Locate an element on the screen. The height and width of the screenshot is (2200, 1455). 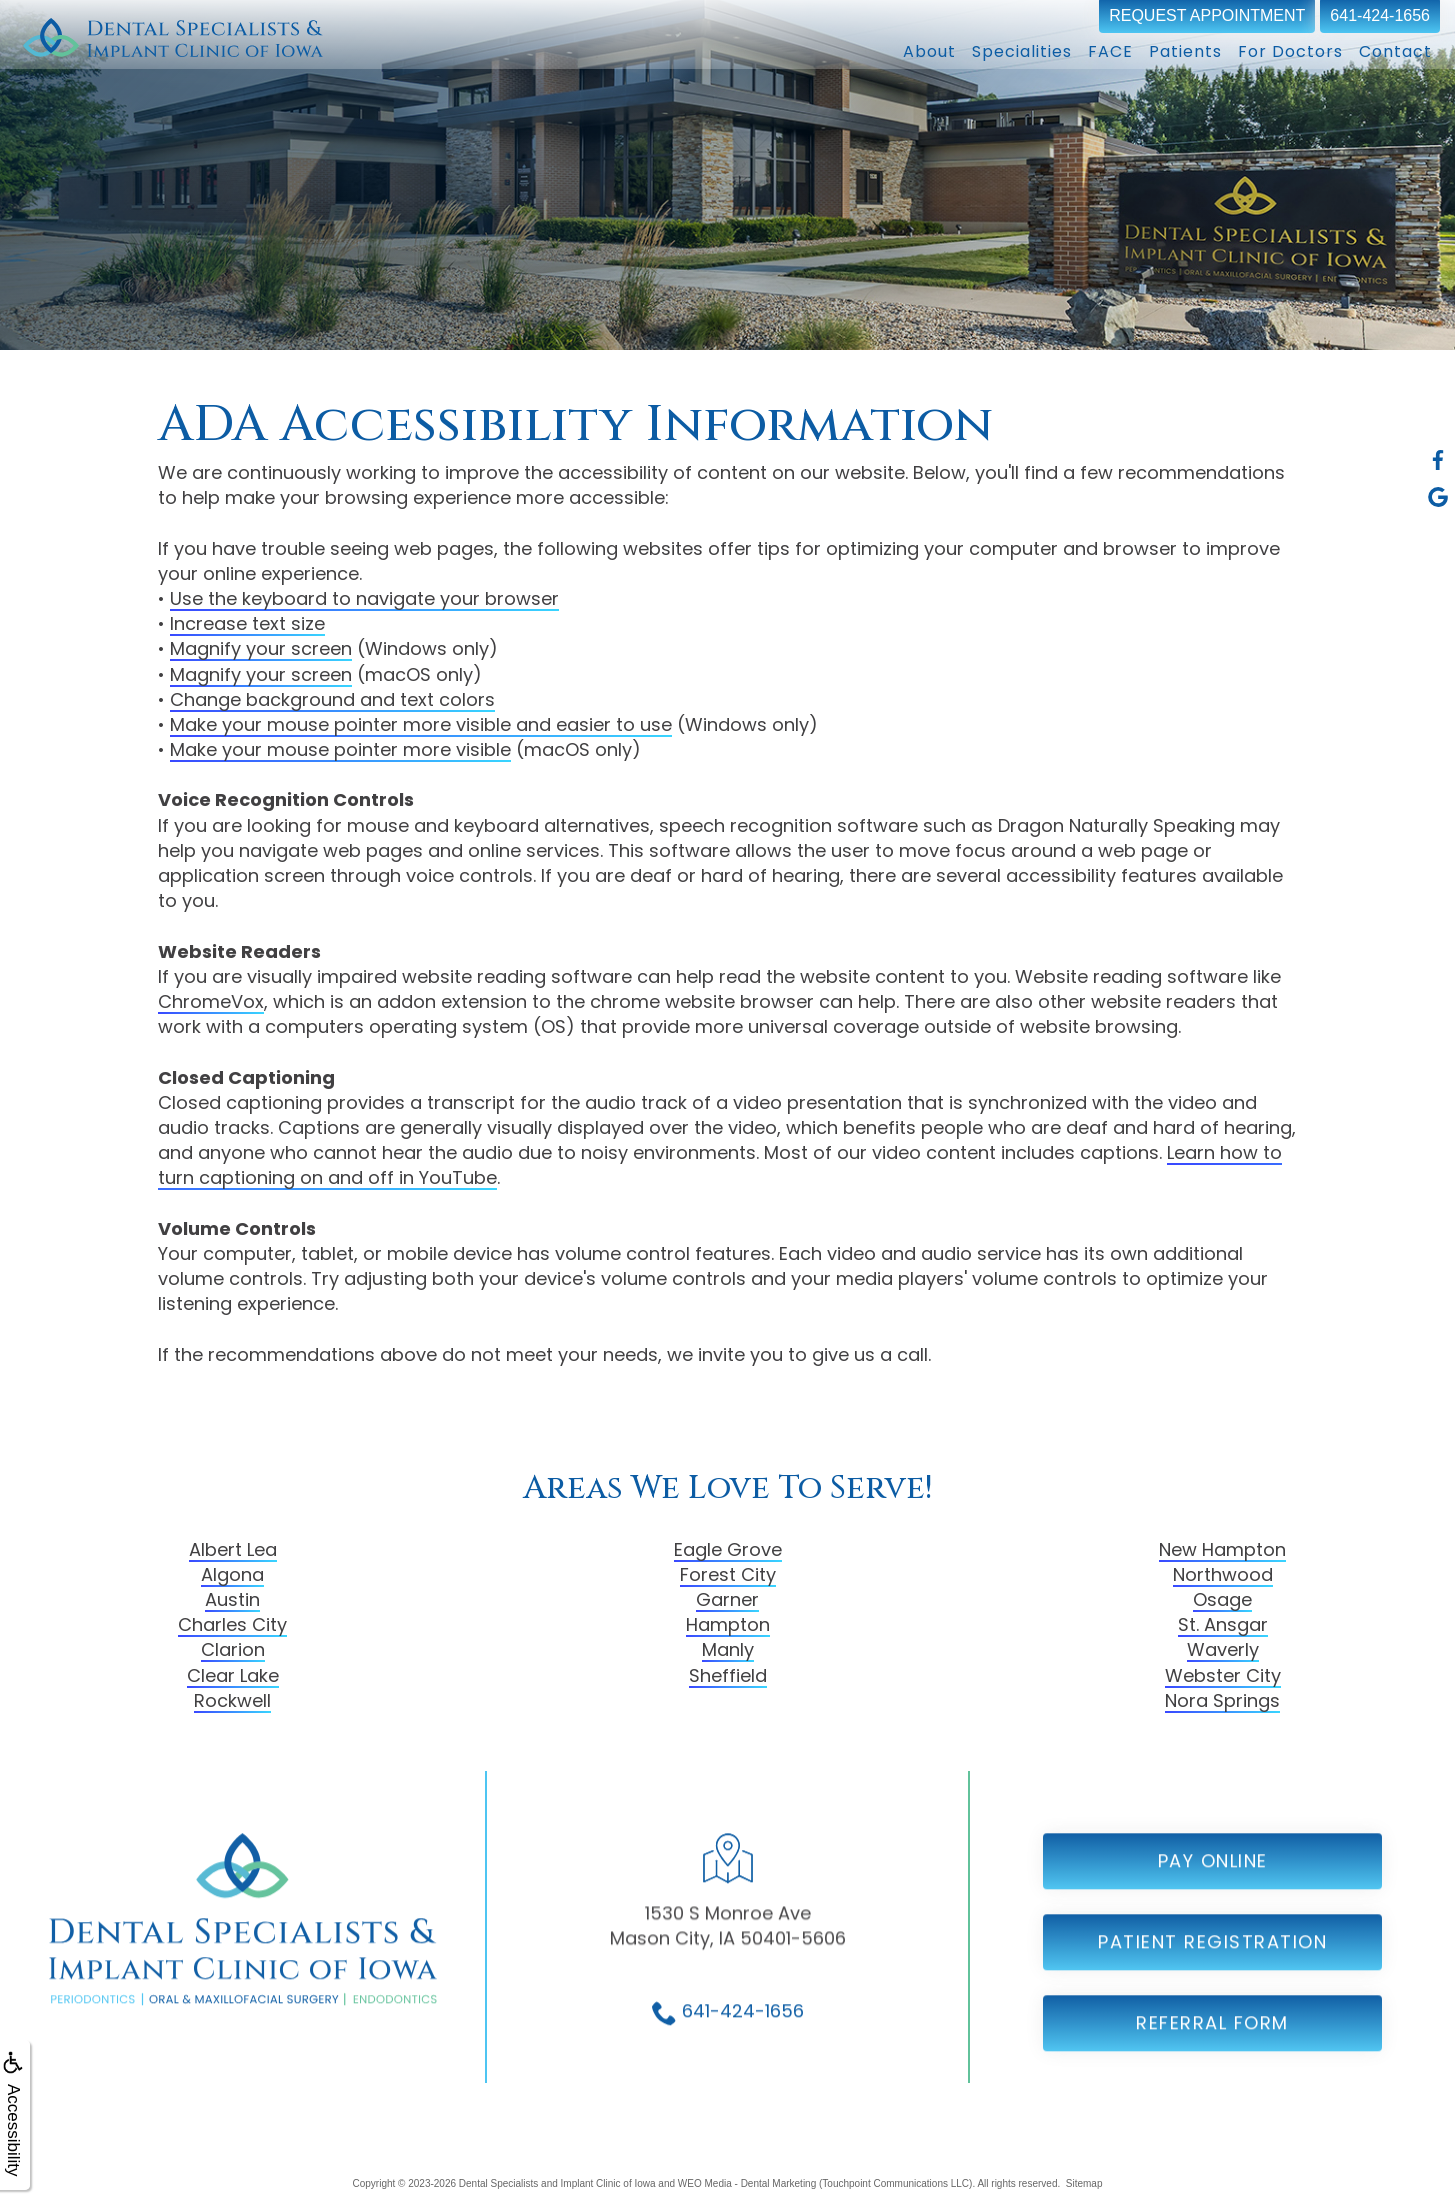
WEO Media - Dental Marketing is located at coordinates (747, 2183).